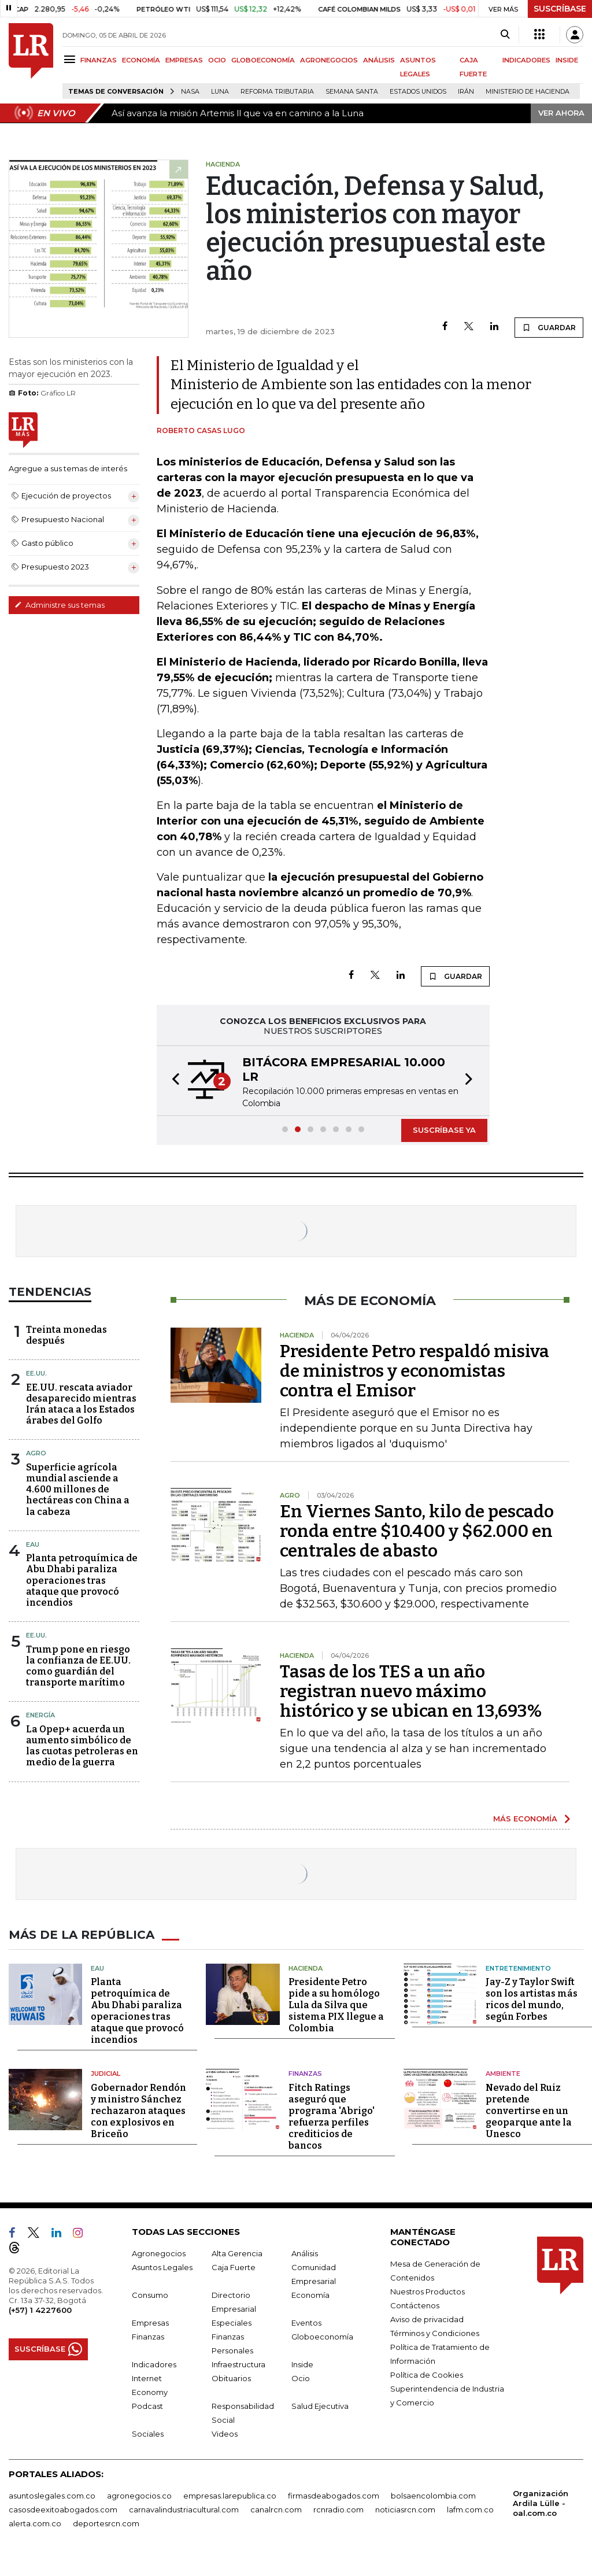 This screenshot has height=2576, width=592. I want to click on Inside, so click(302, 2364).